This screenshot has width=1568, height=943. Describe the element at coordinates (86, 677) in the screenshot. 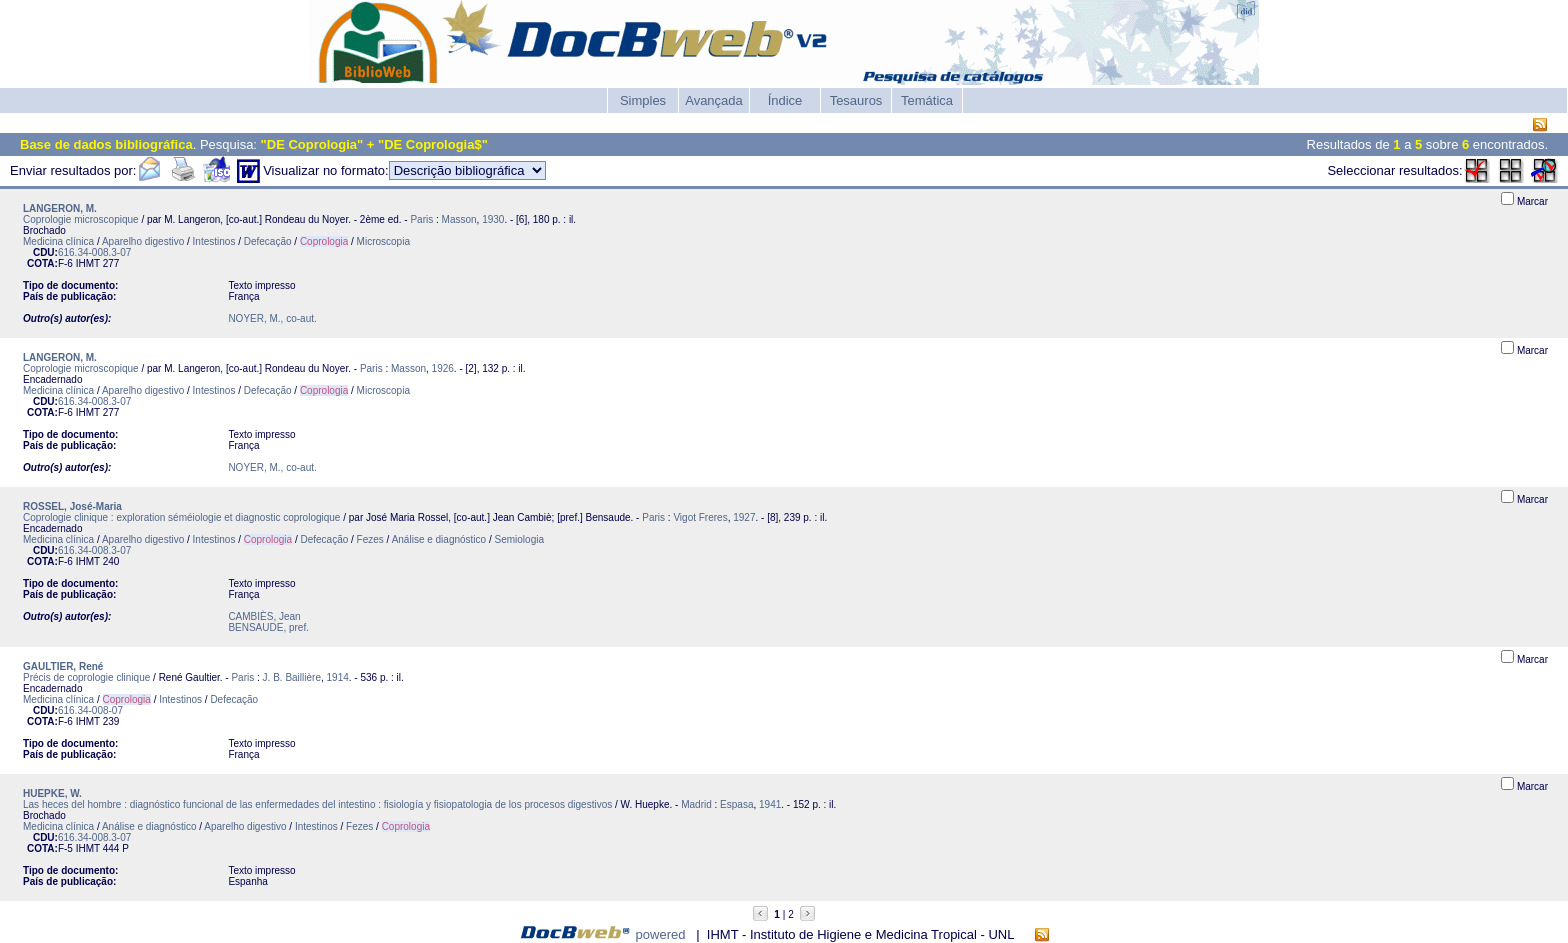

I see `Précis de coprologie clinique` at that location.